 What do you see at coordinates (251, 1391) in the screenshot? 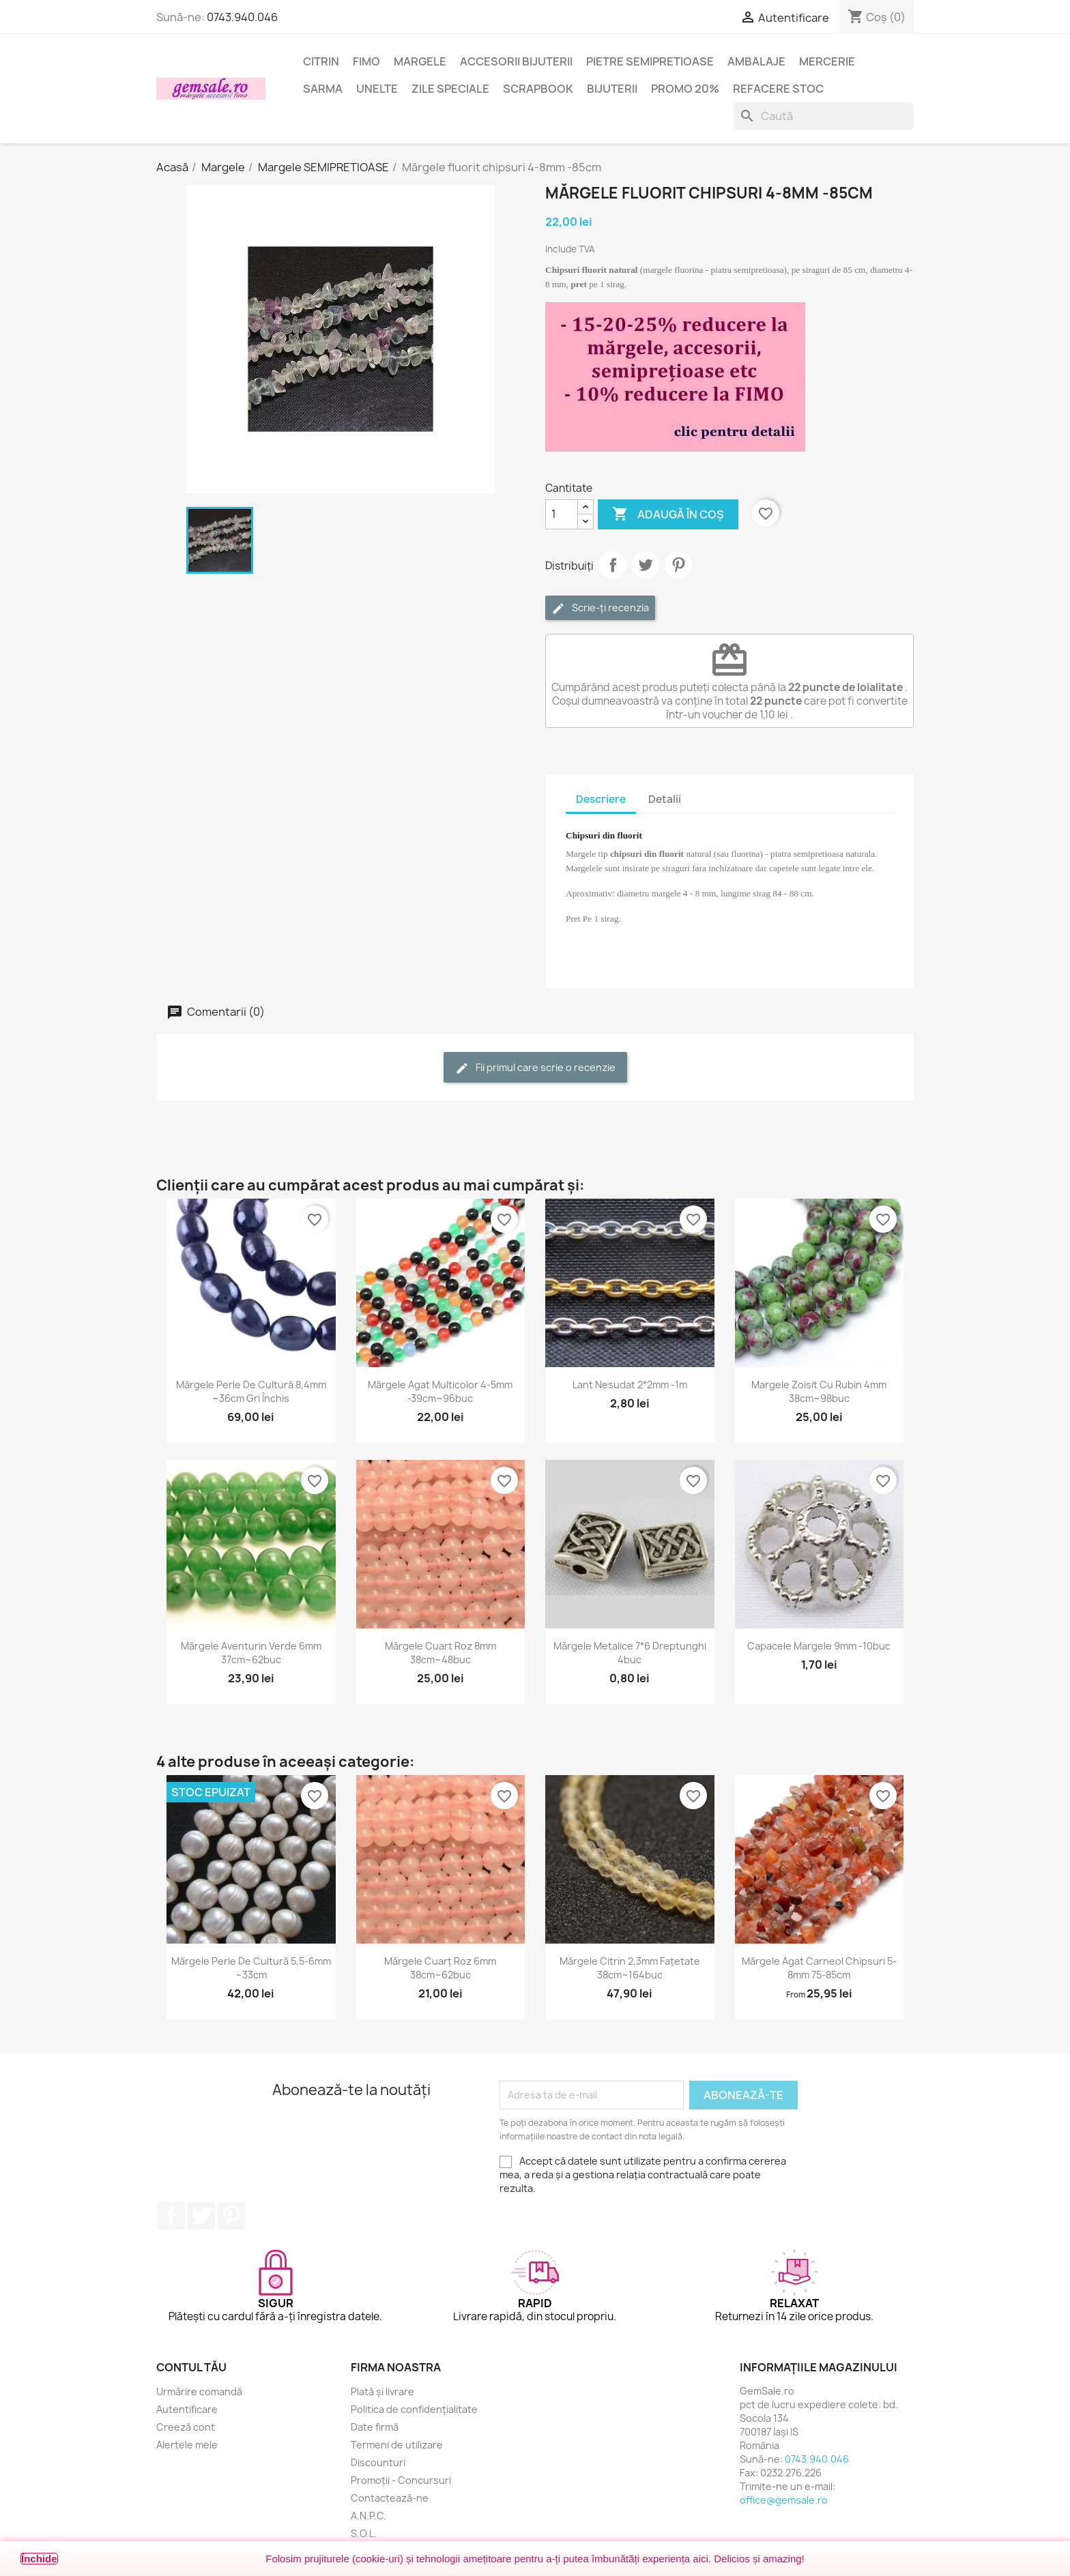
I see `Mărgele perle de cultură 8,4mm ~36cm gri închis` at bounding box center [251, 1391].